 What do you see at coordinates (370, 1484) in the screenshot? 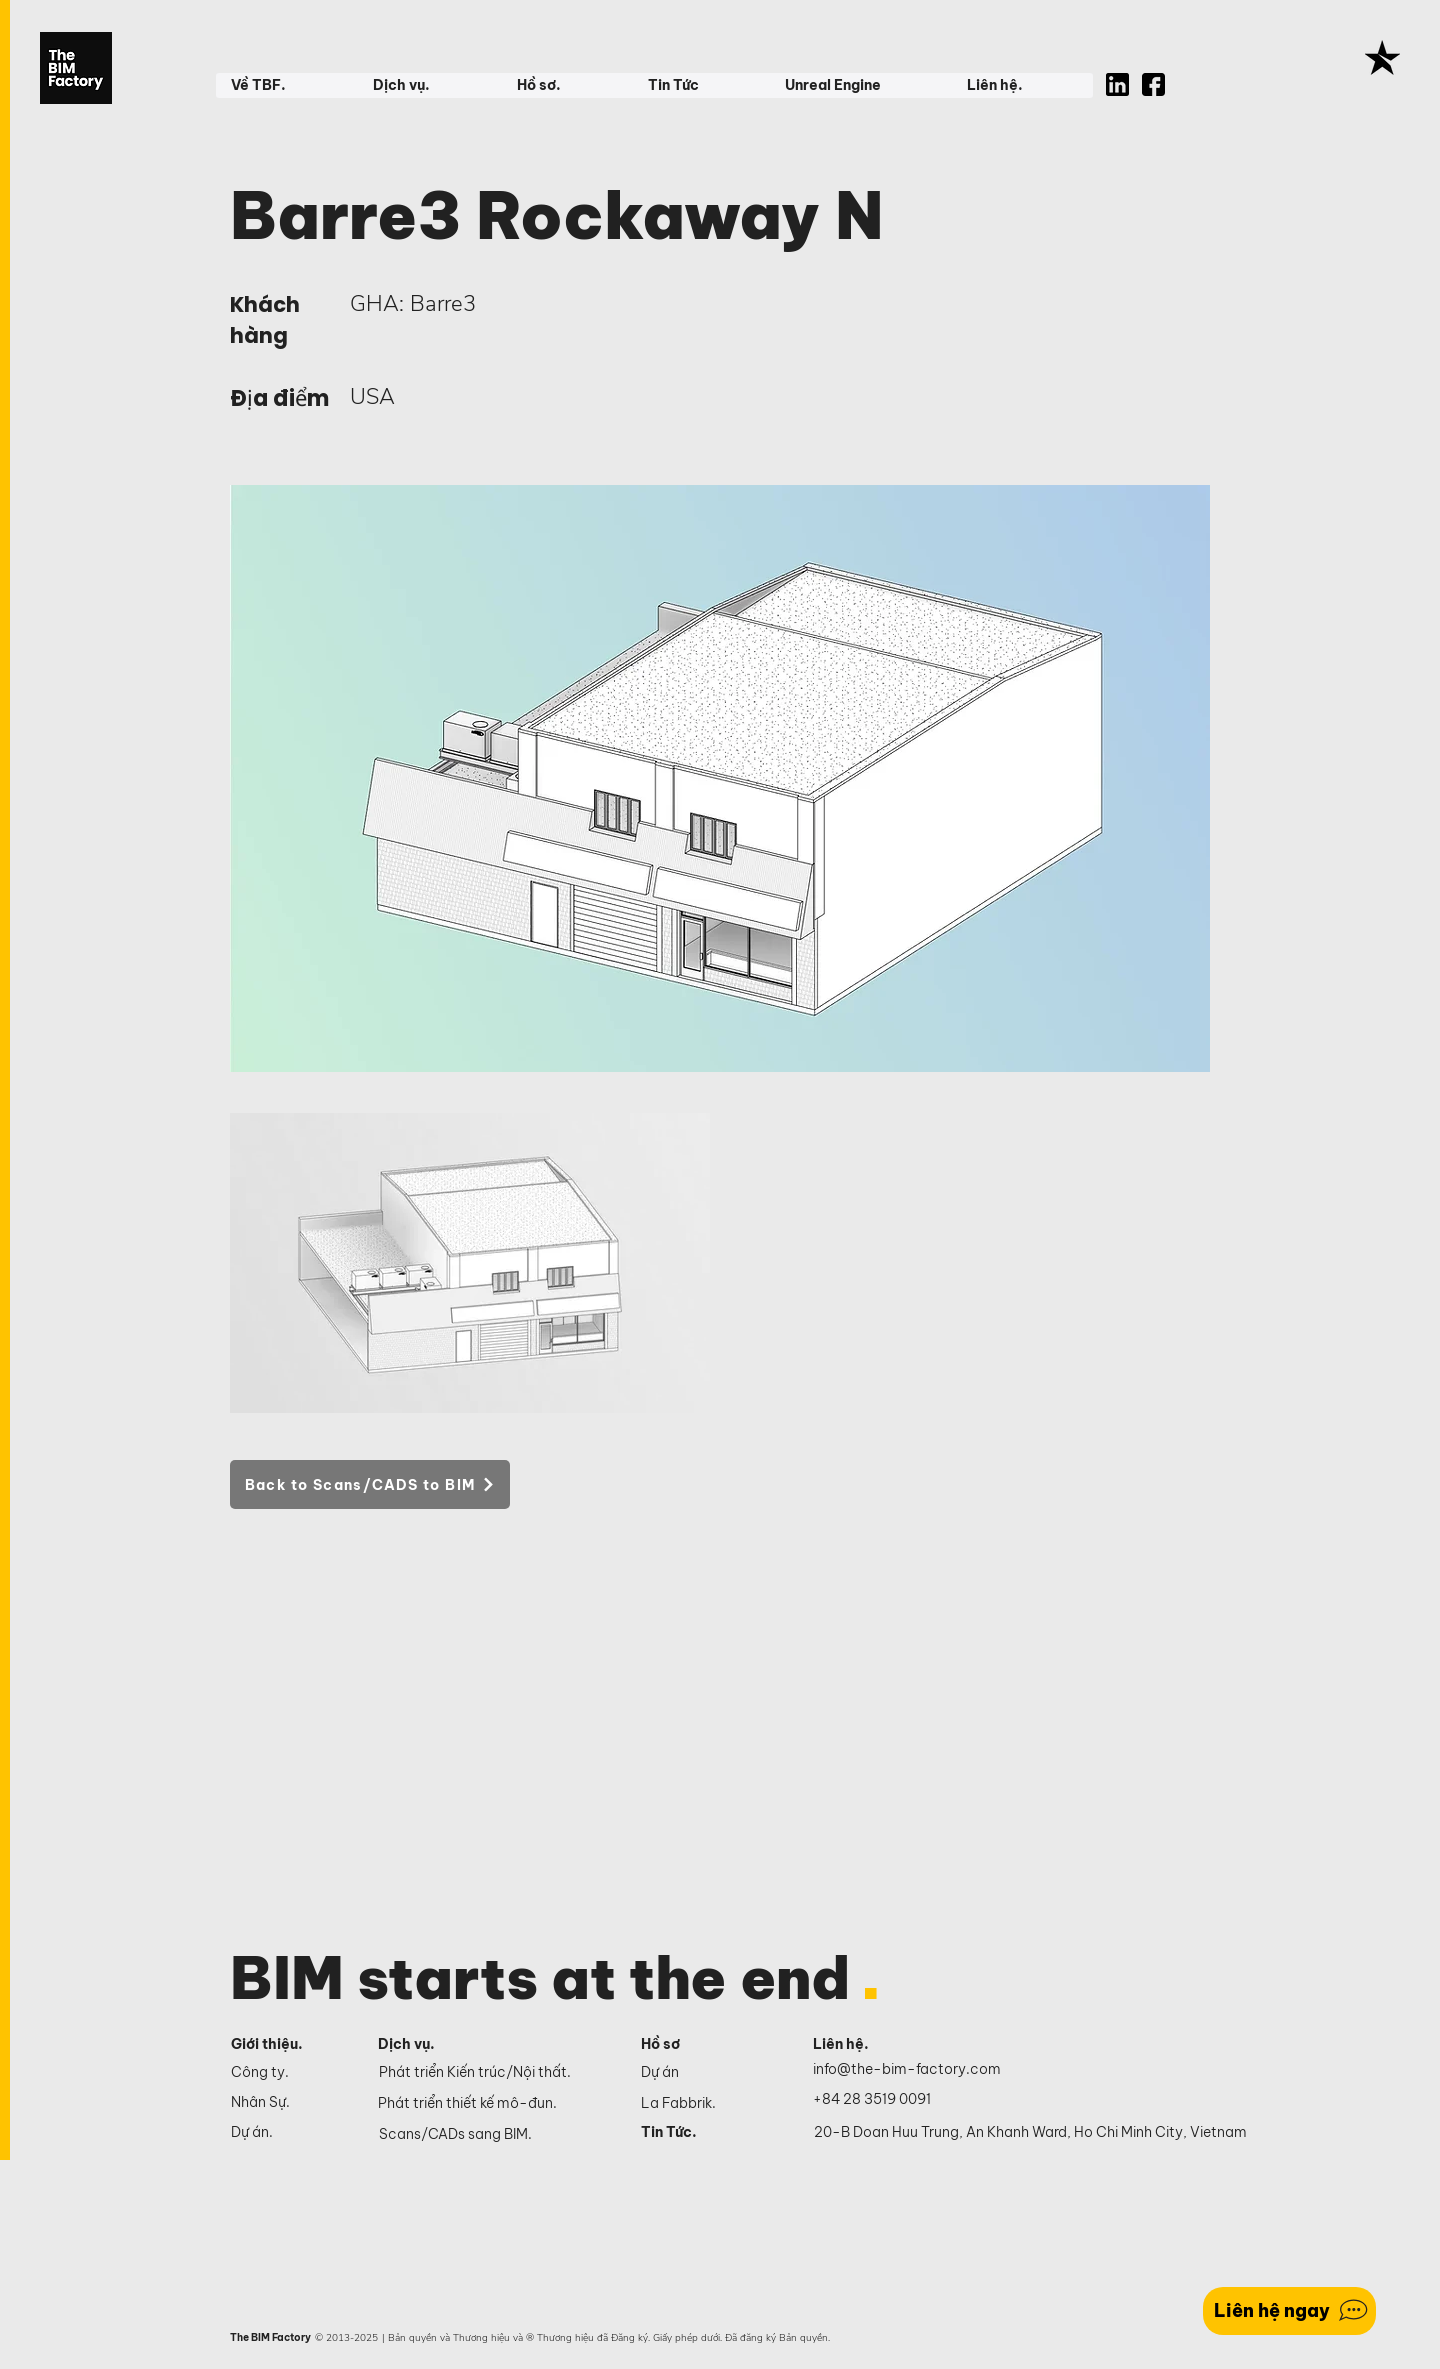
I see `[Back to Scans/CADS to BIM]` at bounding box center [370, 1484].